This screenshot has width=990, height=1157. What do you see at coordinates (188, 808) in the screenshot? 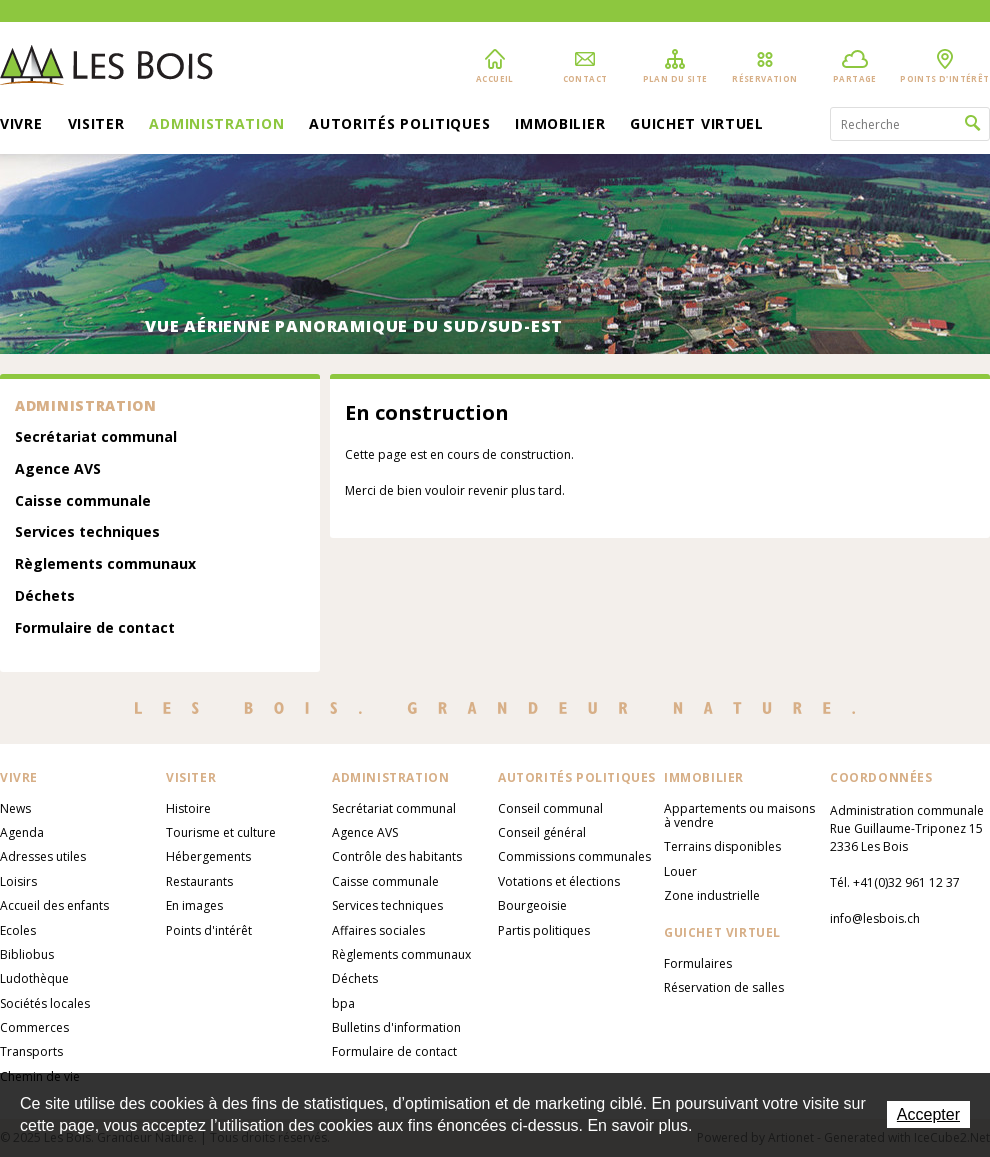
I see `Histoire` at bounding box center [188, 808].